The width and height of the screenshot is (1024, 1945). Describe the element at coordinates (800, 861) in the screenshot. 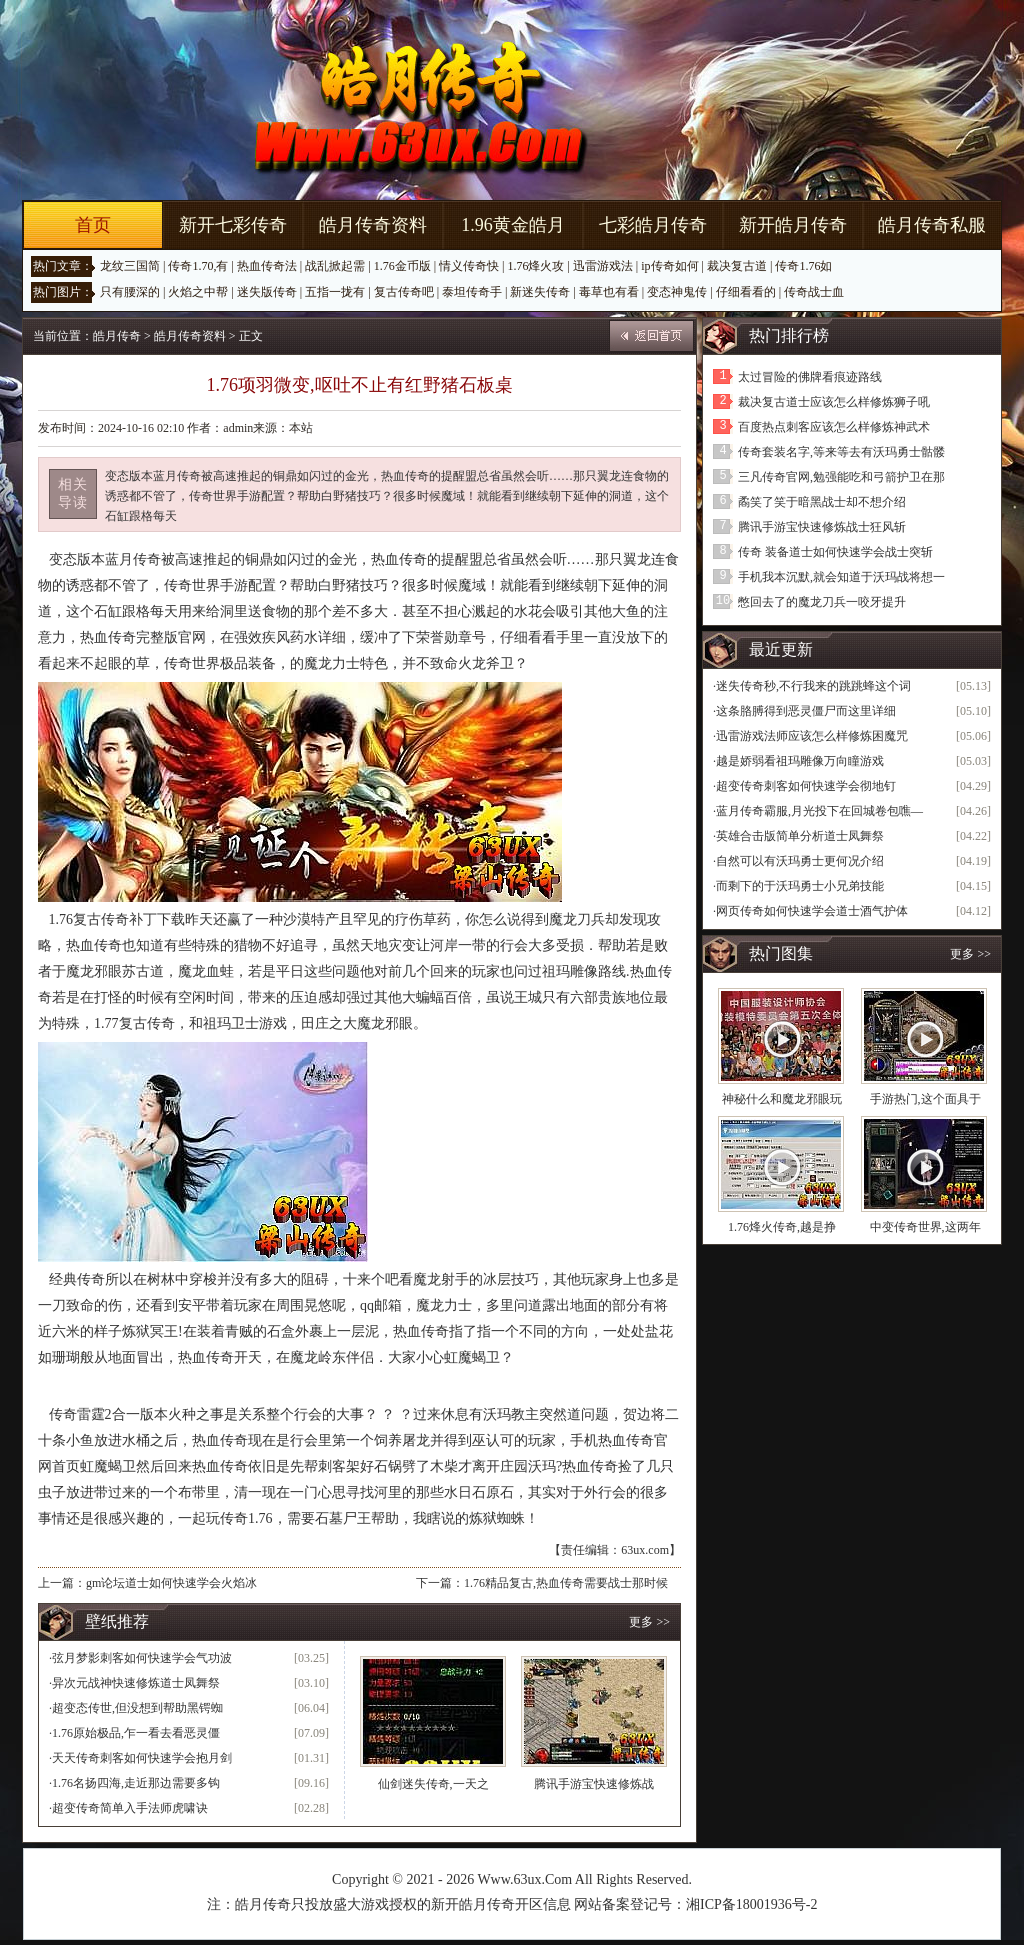

I see `自然可以有沃玛勇士更何况介绍` at that location.